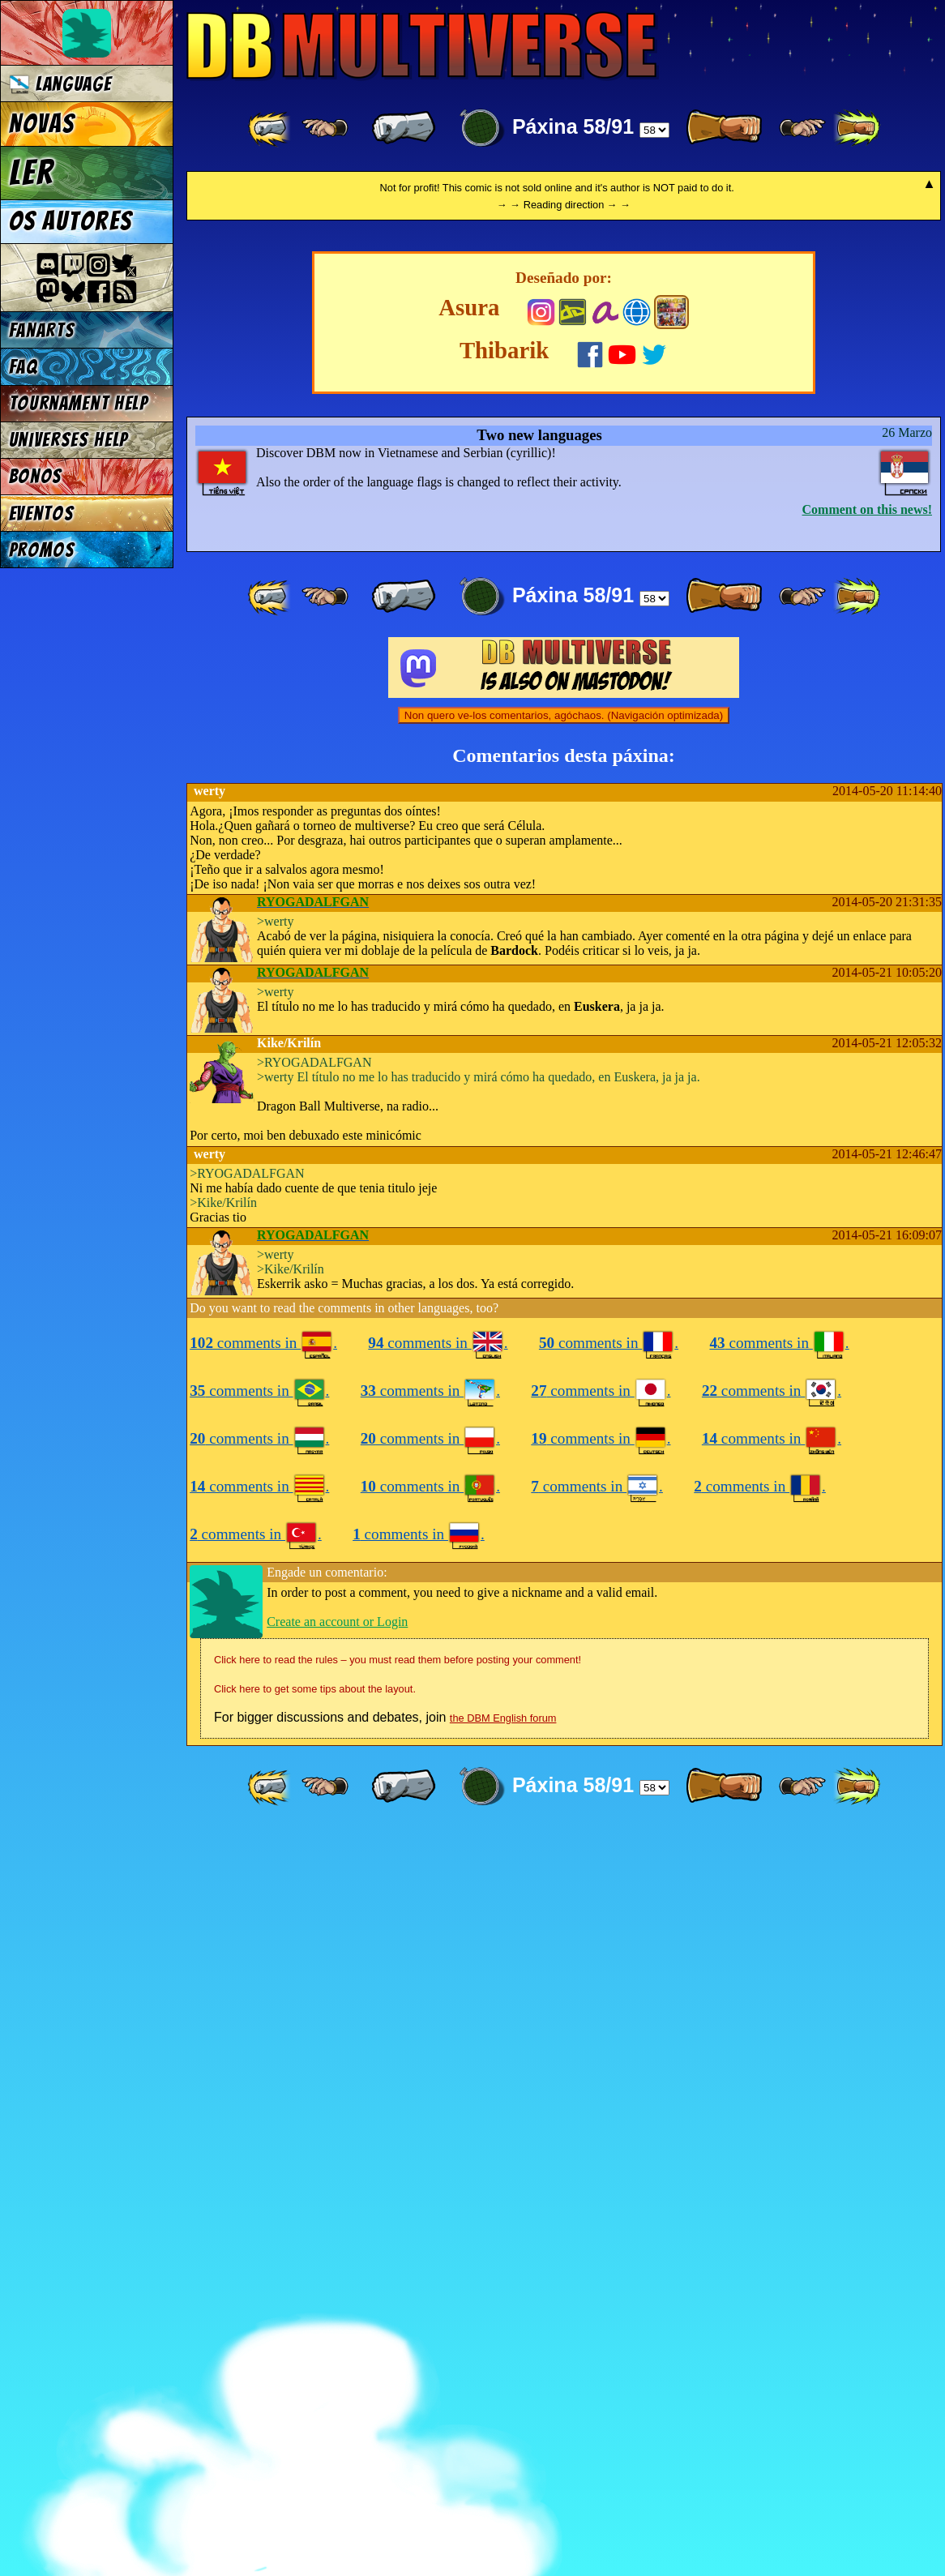 The width and height of the screenshot is (945, 2576). Describe the element at coordinates (325, 128) in the screenshot. I see `[ ≤« ]` at that location.